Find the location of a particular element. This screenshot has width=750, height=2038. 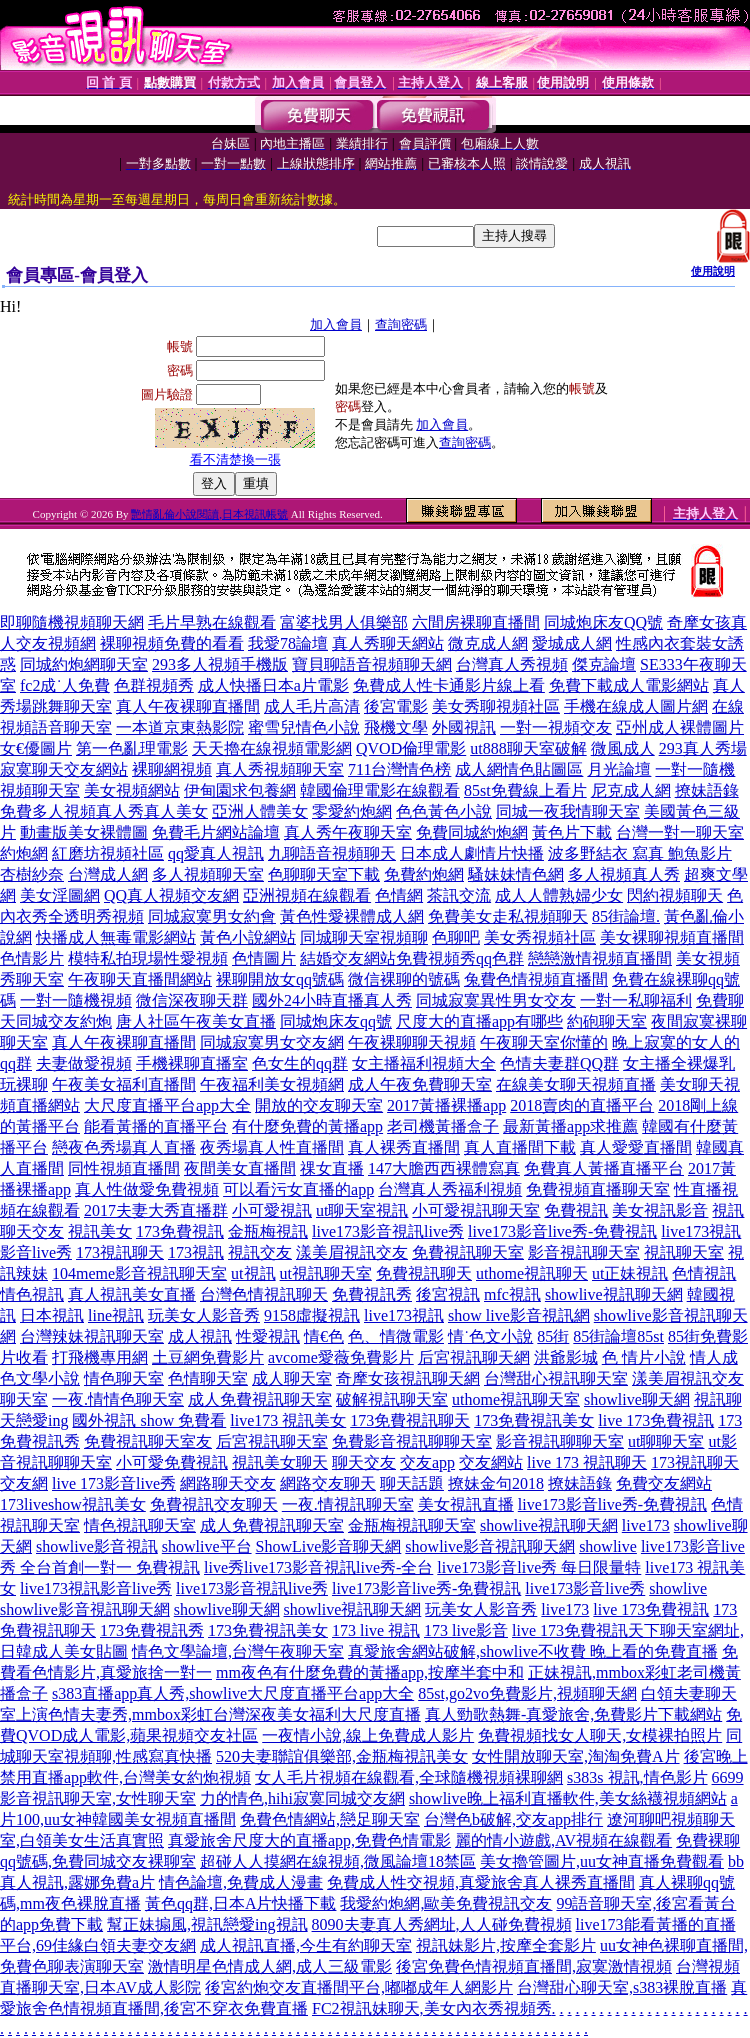

色情聊天室 is located at coordinates (208, 1378).